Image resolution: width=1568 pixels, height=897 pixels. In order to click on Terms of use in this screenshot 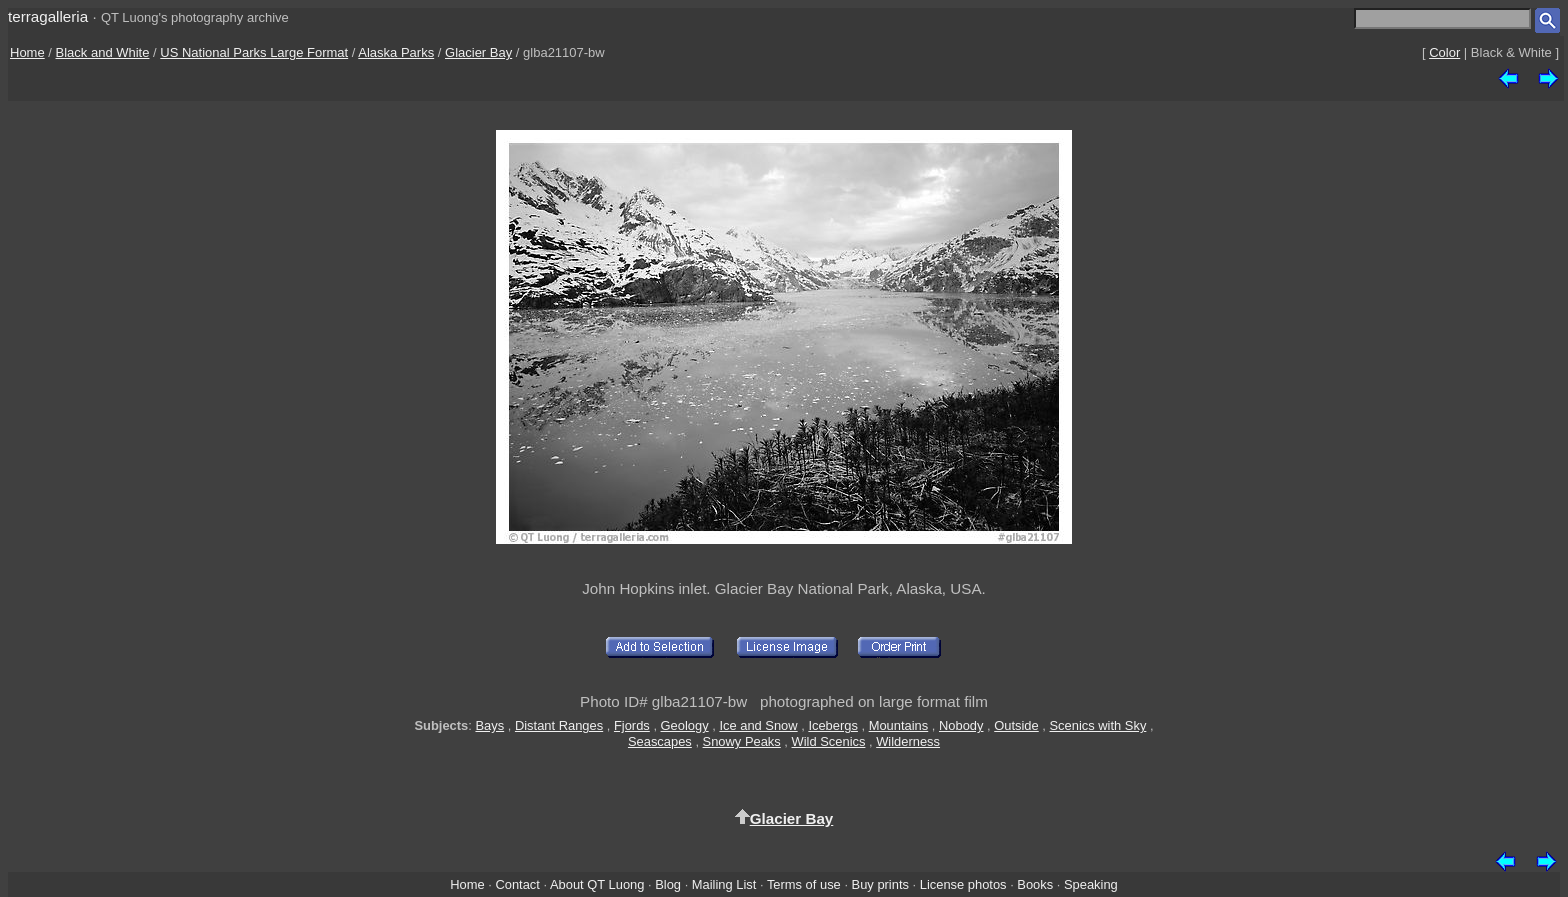, I will do `click(804, 884)`.